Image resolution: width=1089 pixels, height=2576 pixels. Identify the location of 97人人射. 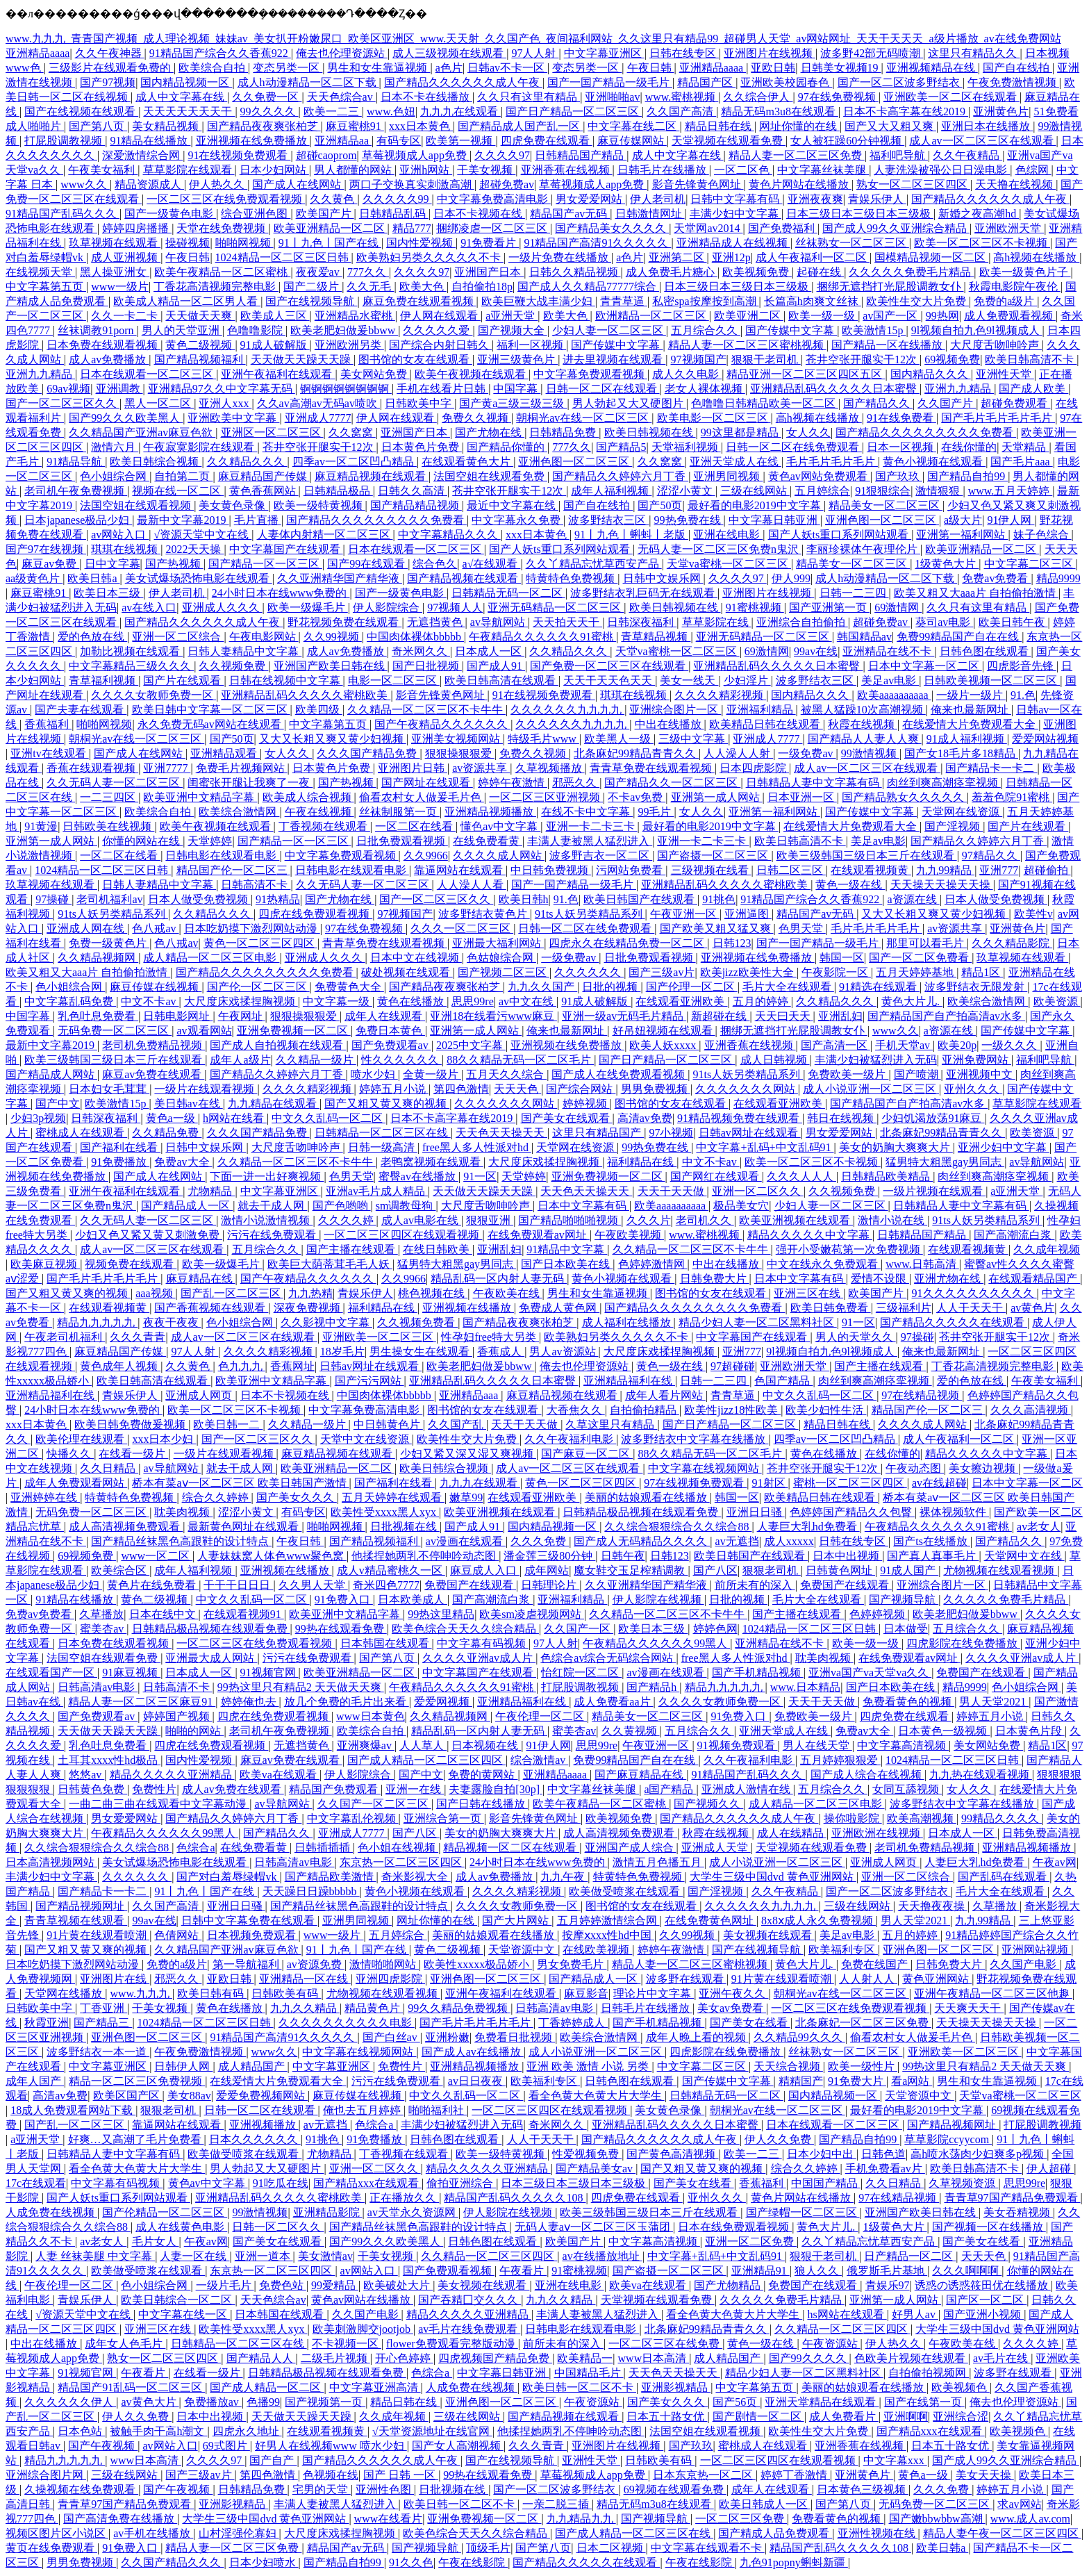
(534, 53).